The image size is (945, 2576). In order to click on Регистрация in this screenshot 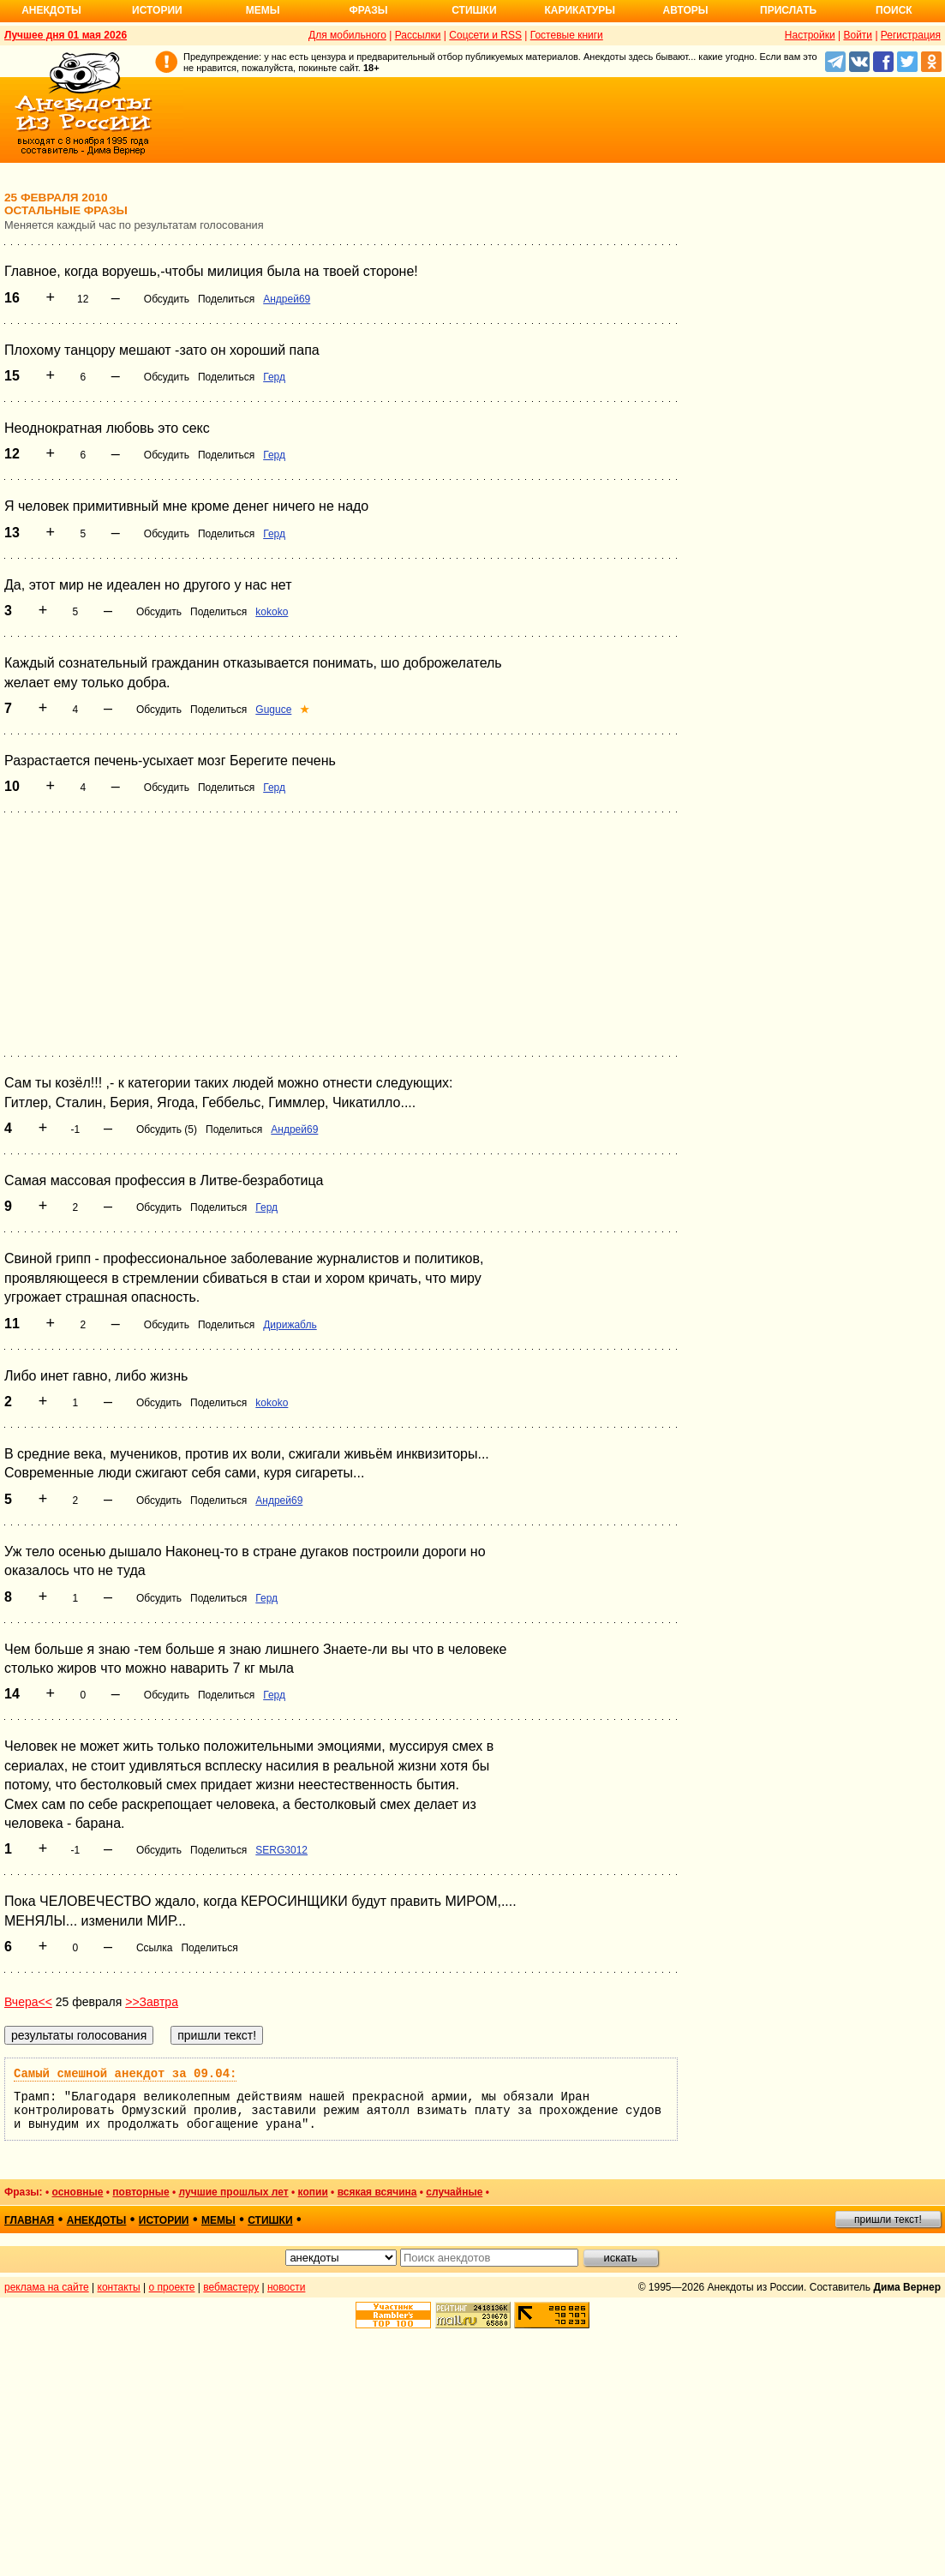, I will do `click(911, 35)`.